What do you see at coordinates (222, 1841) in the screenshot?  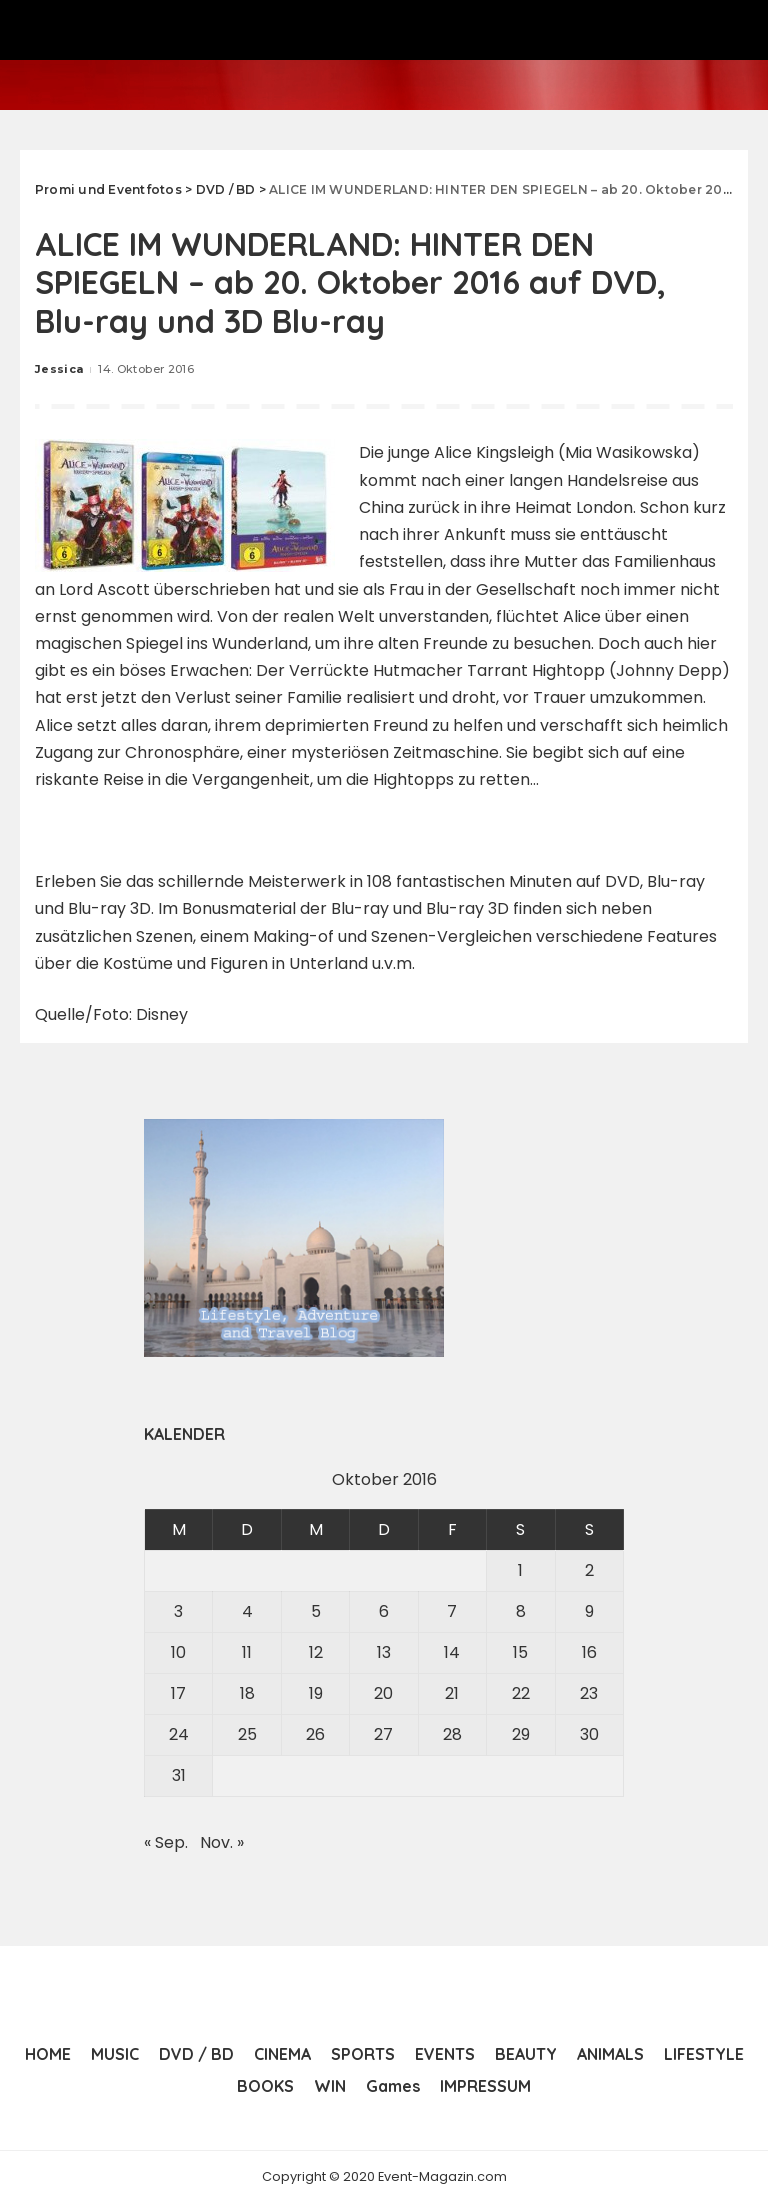 I see `Nov. »` at bounding box center [222, 1841].